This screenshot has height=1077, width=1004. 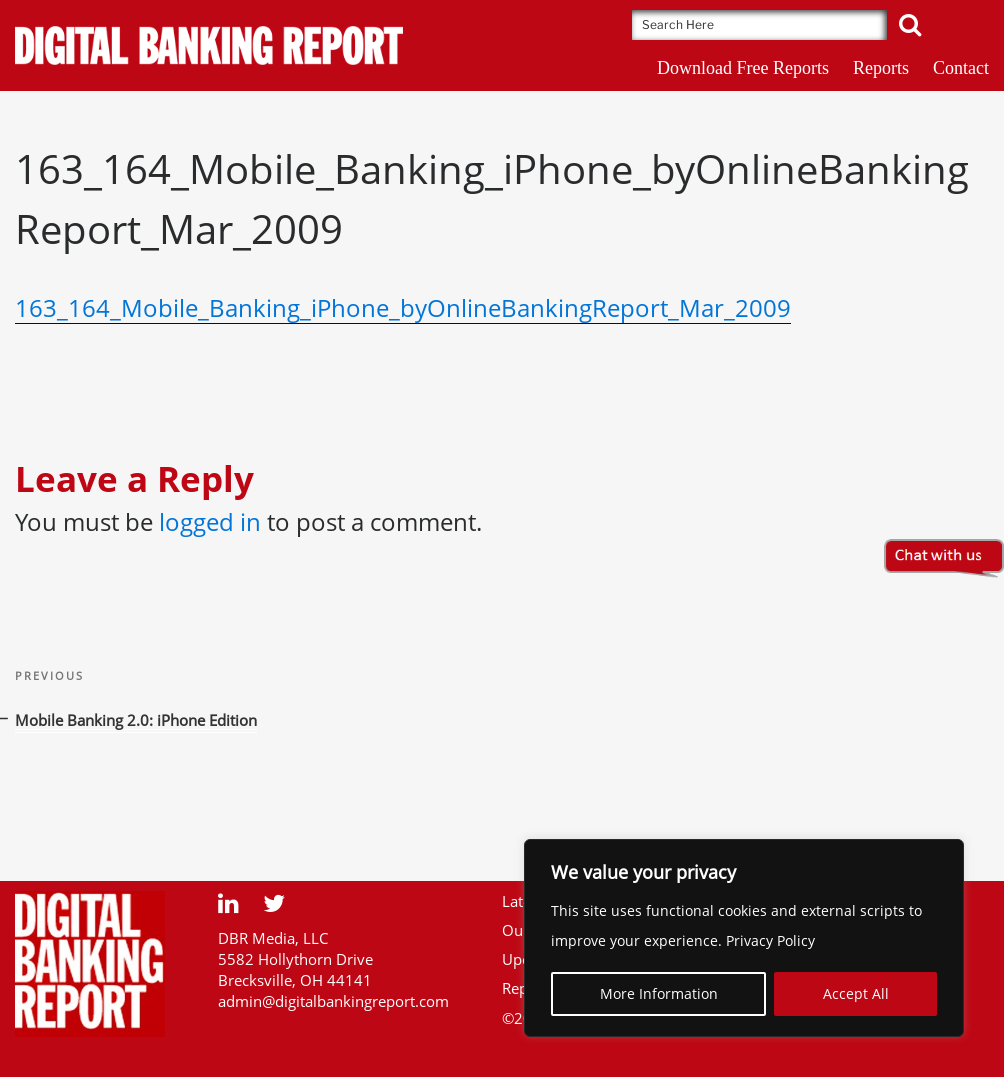 I want to click on Accept All, so click(x=856, y=993).